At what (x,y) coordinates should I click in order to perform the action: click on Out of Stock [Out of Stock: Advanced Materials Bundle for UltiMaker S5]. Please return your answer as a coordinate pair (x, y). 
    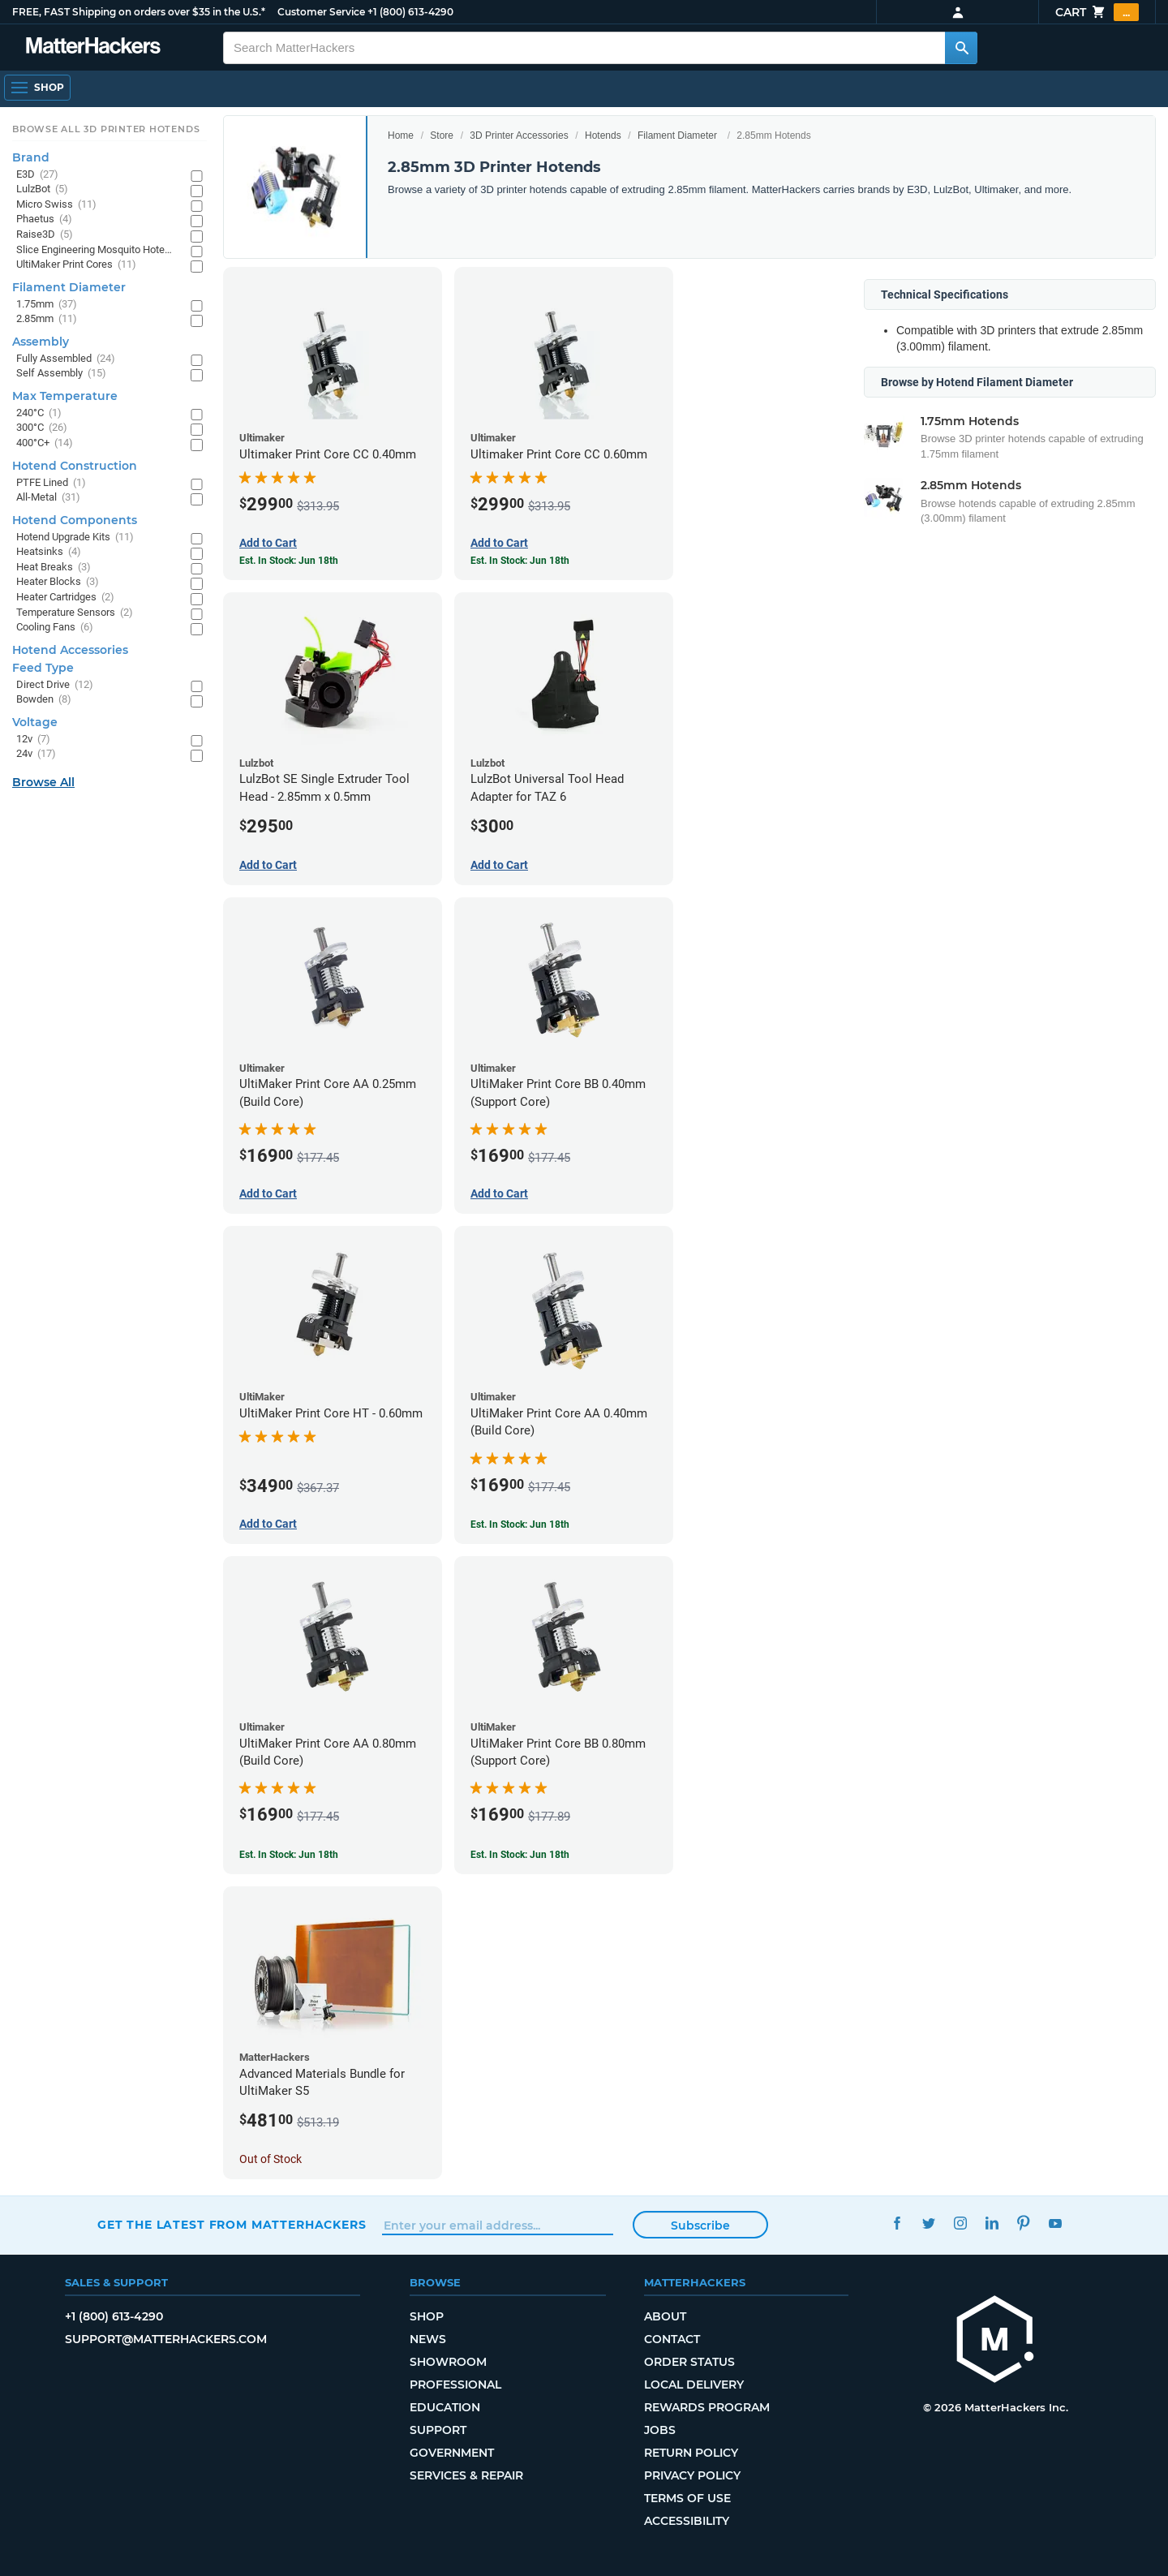
    Looking at the image, I should click on (270, 2158).